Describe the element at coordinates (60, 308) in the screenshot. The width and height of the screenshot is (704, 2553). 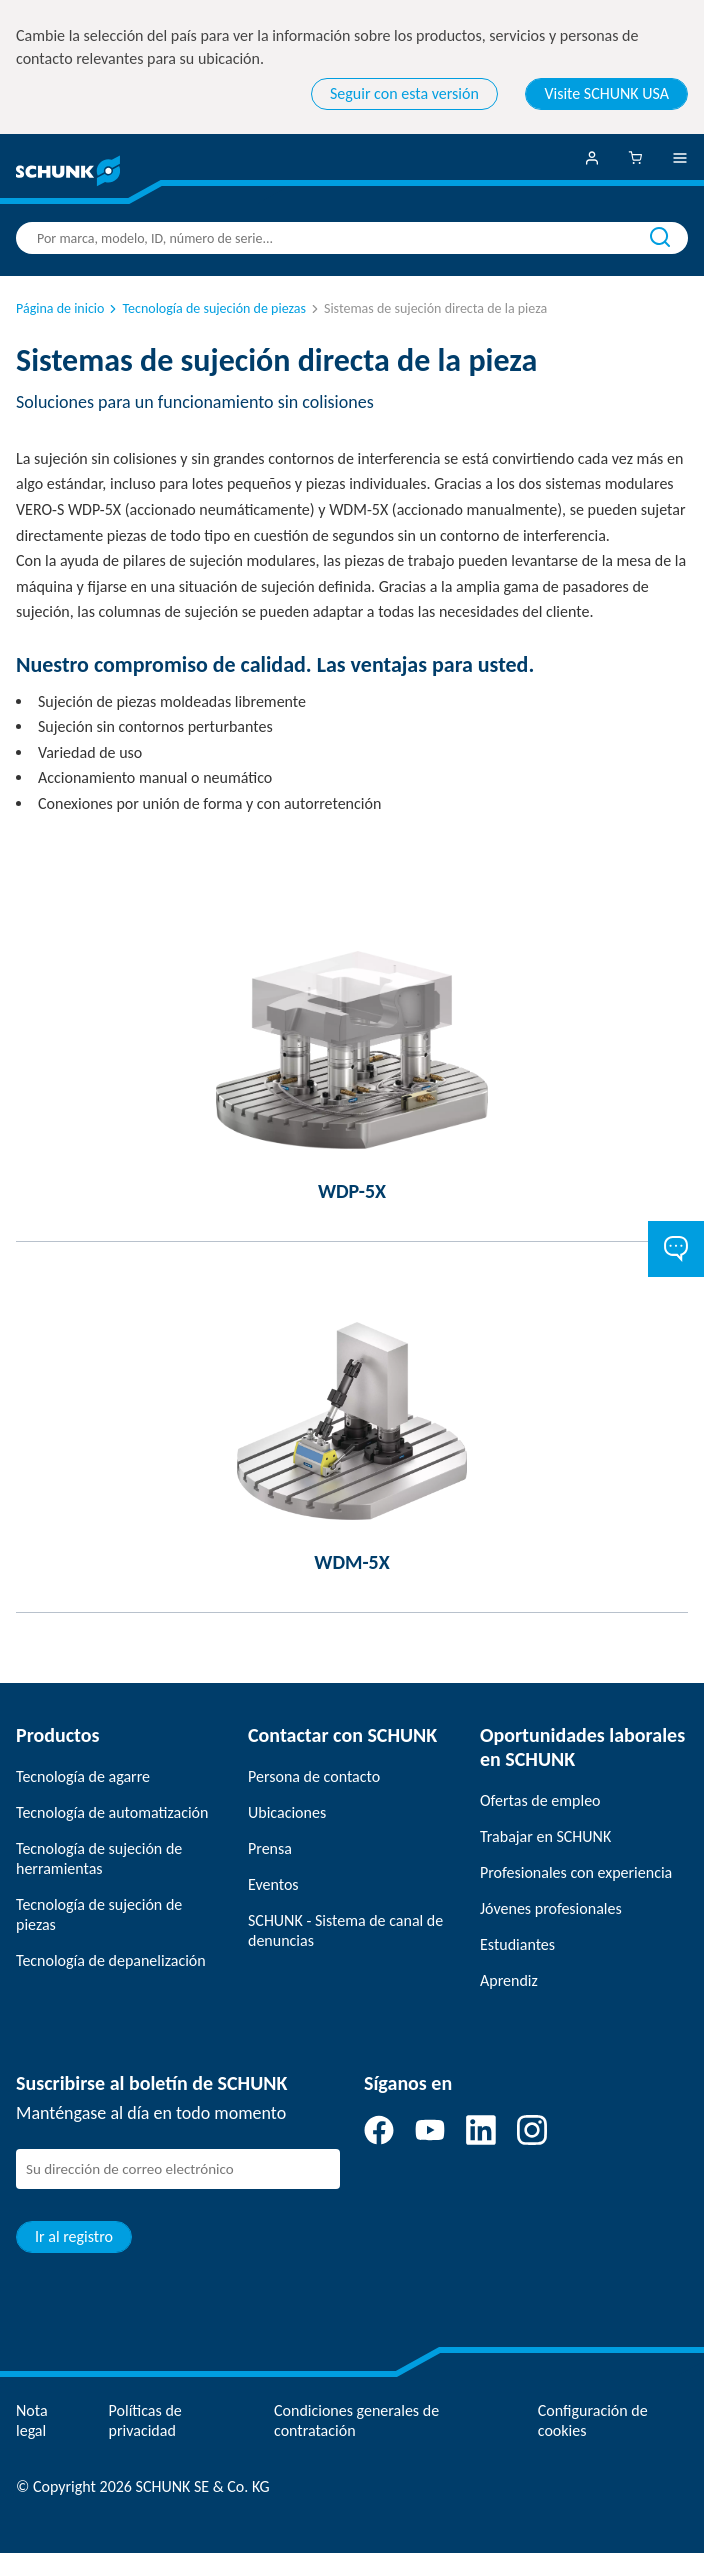
I see `Página de inicio` at that location.